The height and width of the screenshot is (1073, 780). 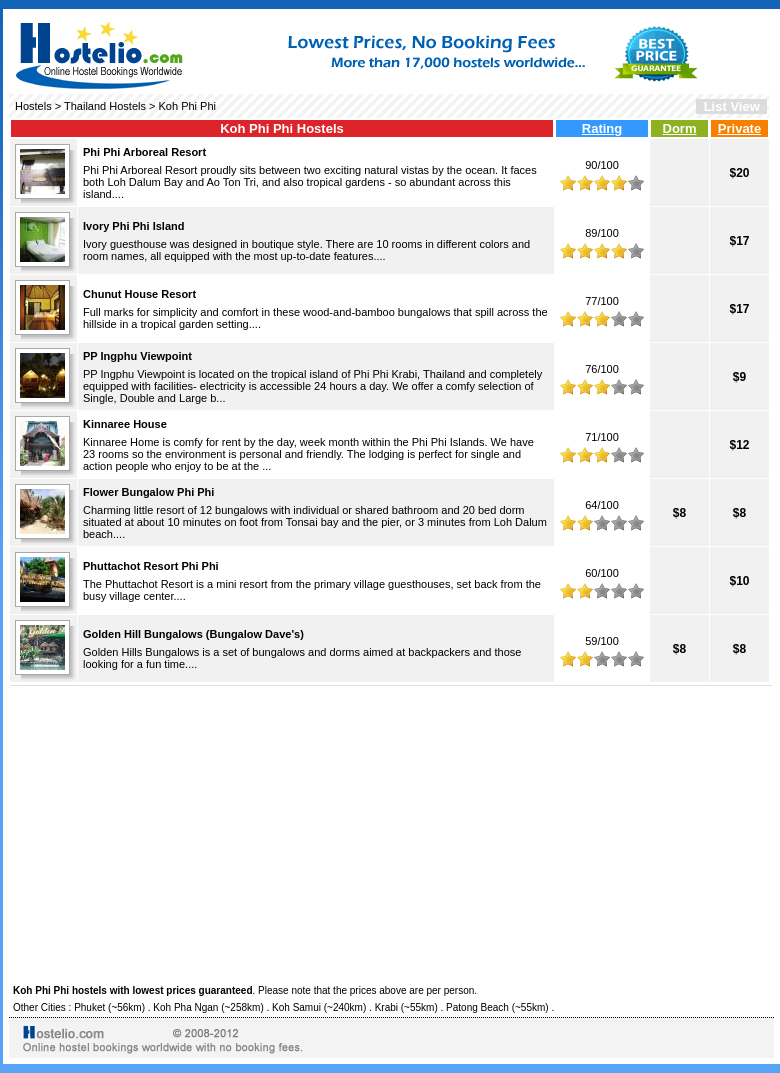 What do you see at coordinates (296, 1007) in the screenshot?
I see `Koh Samui` at bounding box center [296, 1007].